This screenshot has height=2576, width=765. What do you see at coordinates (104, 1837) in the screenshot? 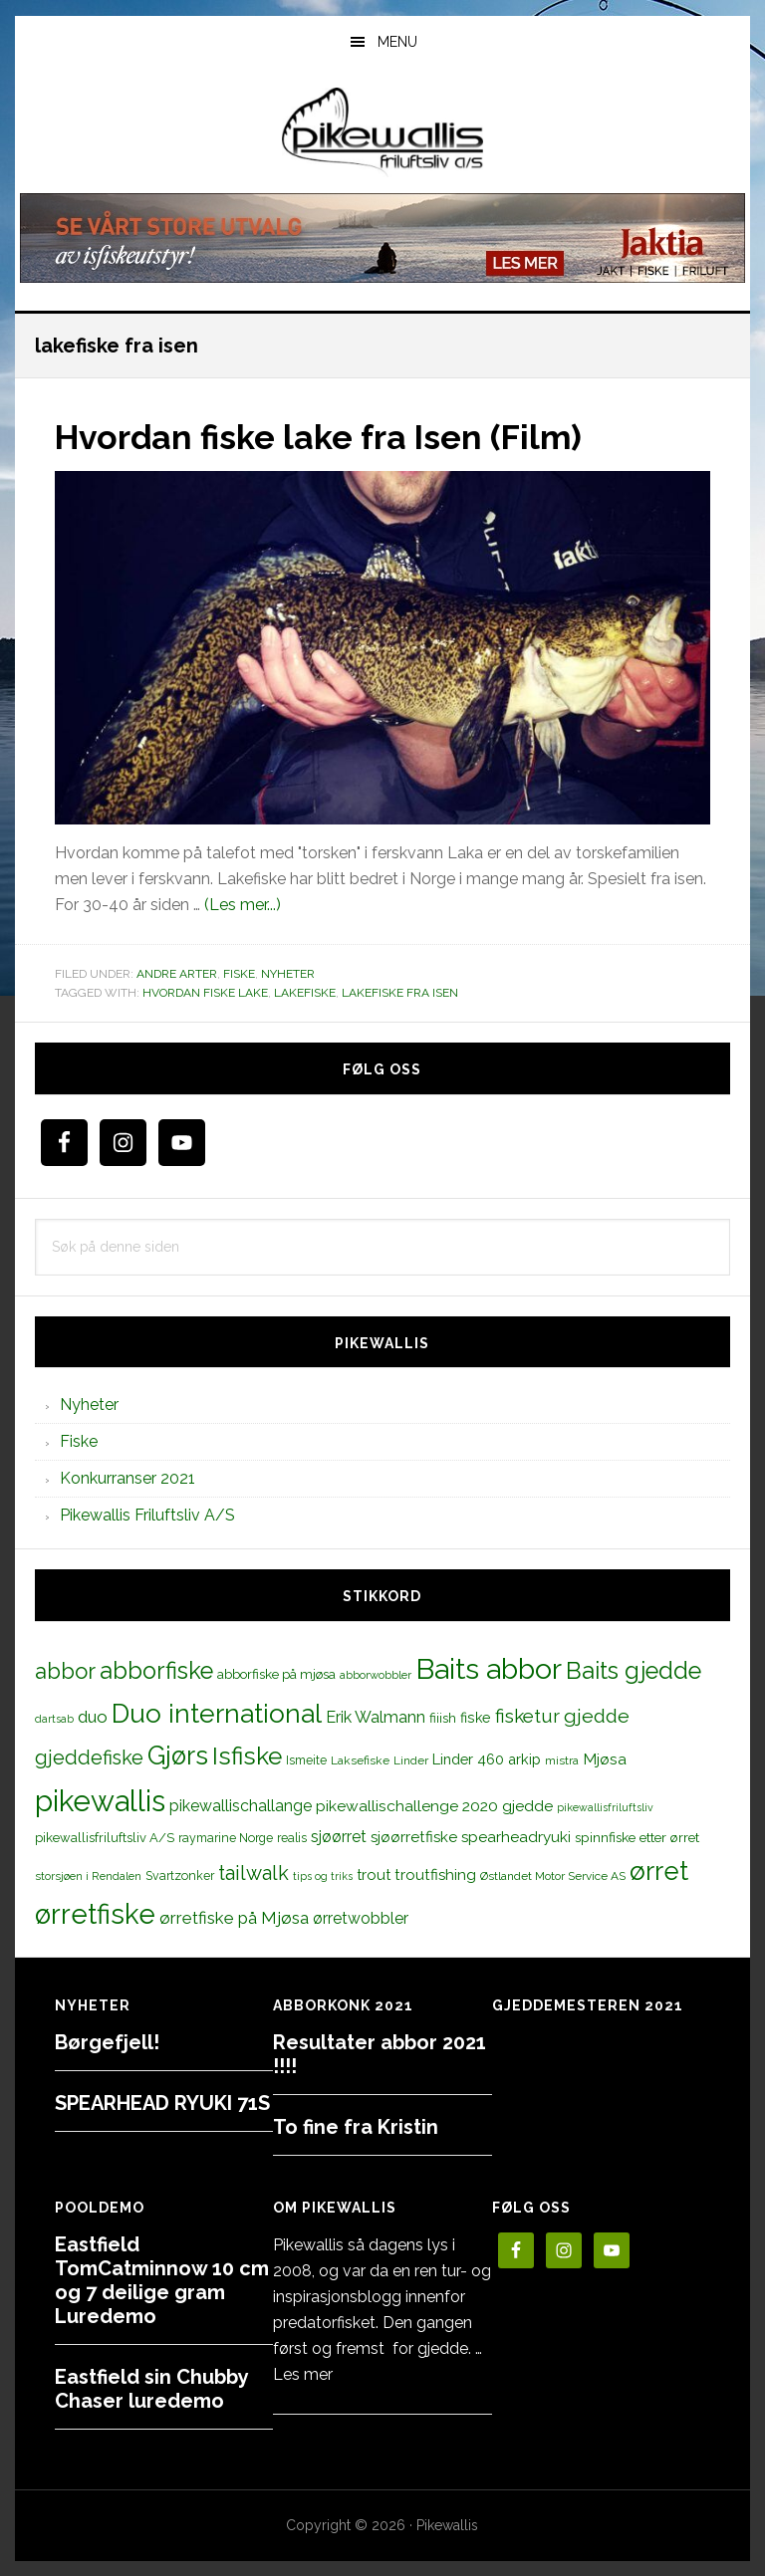
I see `pikewallisfriluftsliv A/S [pikewallisfriluftsliv A/S (13 elementer)]` at bounding box center [104, 1837].